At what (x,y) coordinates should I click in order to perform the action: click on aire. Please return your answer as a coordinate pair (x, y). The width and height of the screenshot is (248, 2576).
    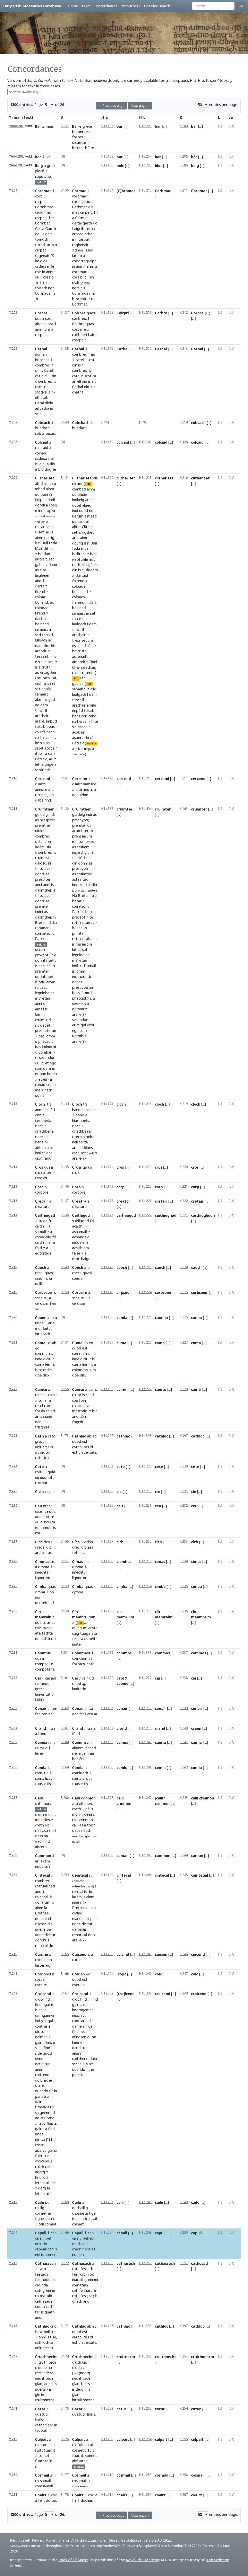
    Looking at the image, I should click on (38, 323).